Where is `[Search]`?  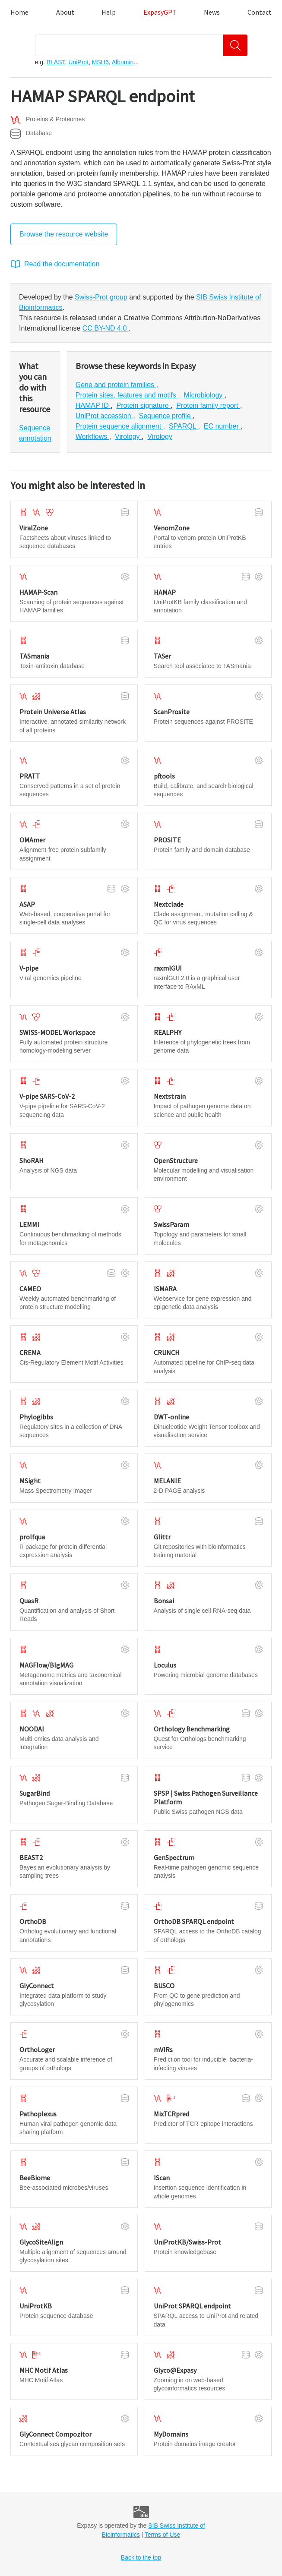
[Search] is located at coordinates (235, 45).